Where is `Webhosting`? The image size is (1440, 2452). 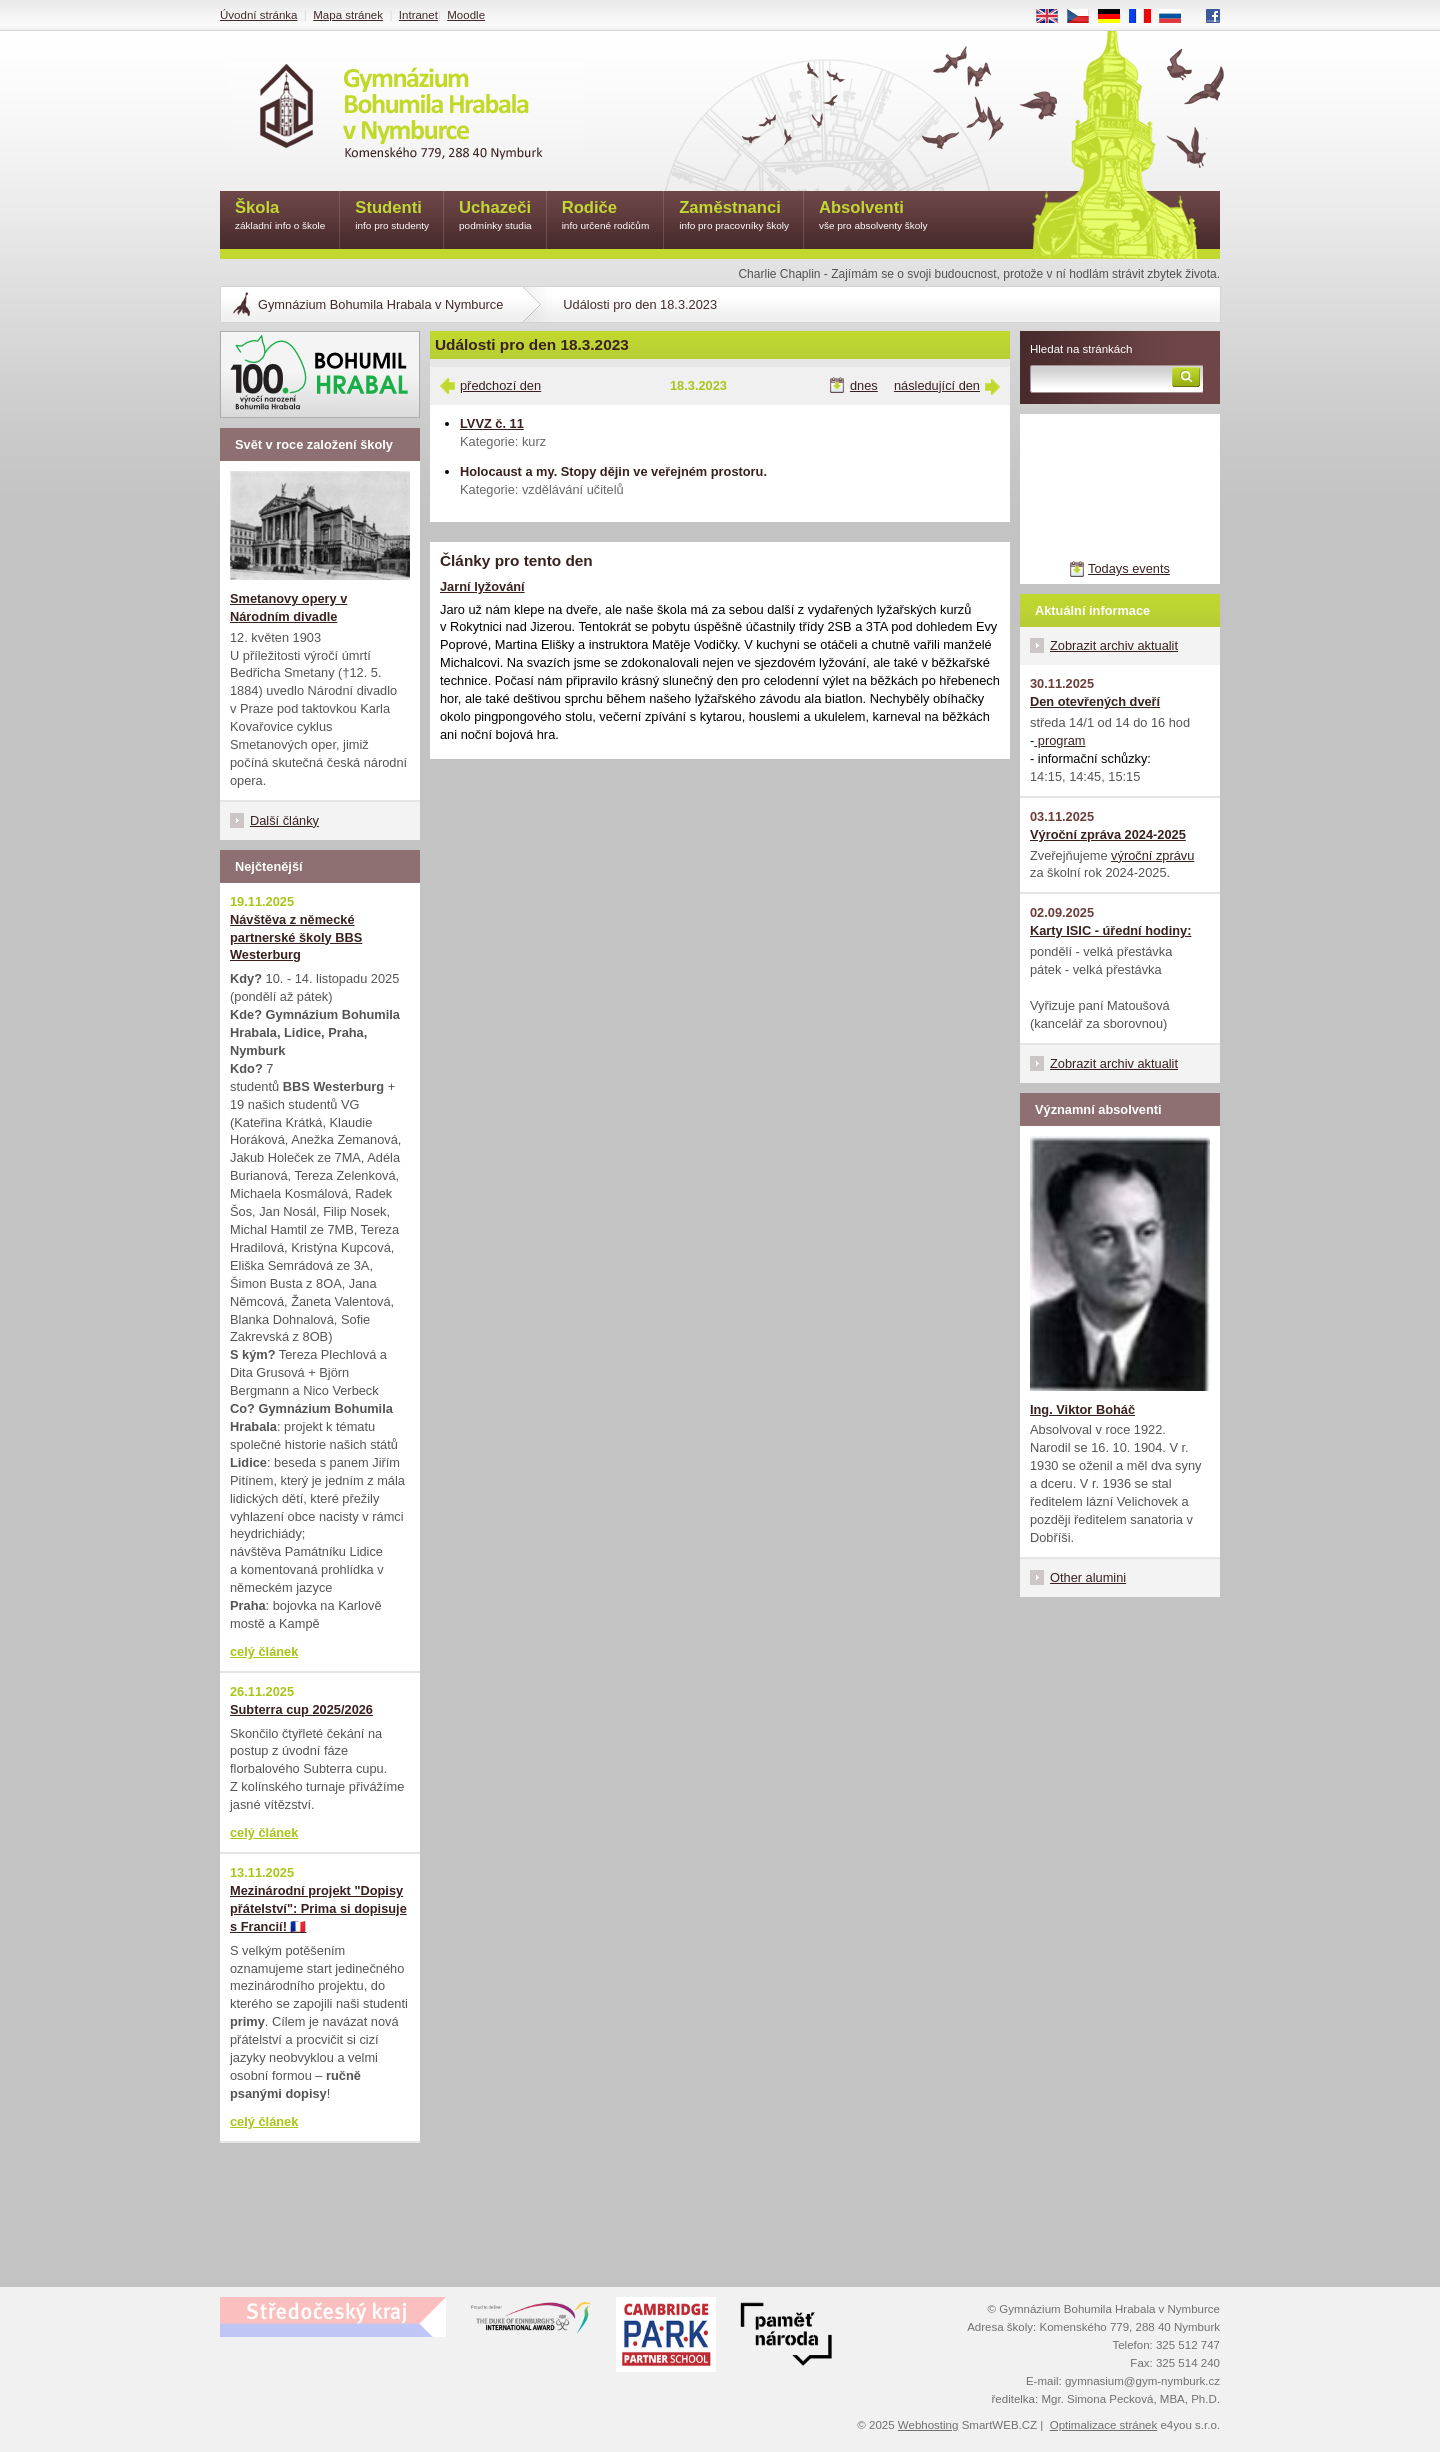
Webhosting is located at coordinates (928, 2425).